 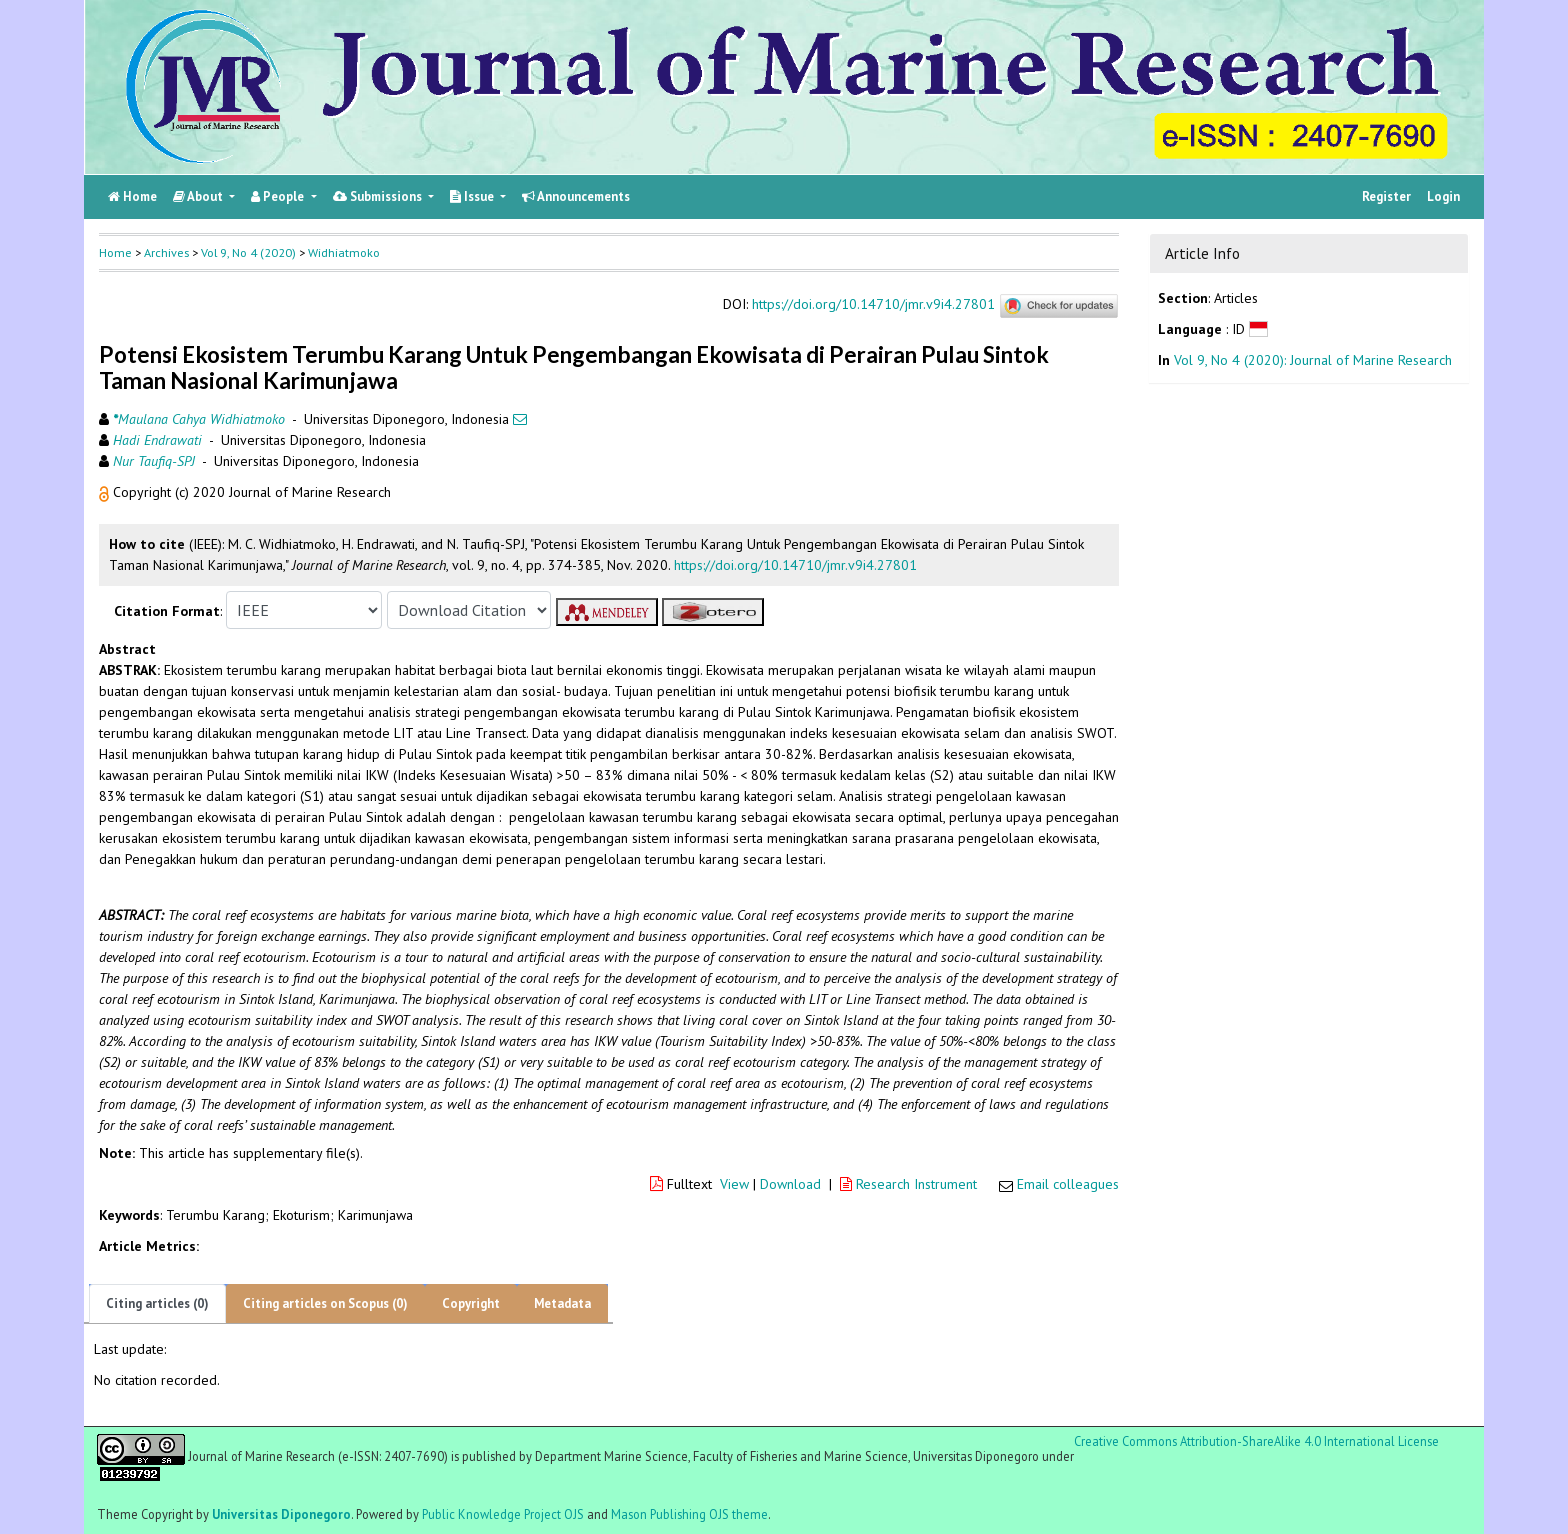 I want to click on Widhiatmoko [button], so click(x=344, y=252).